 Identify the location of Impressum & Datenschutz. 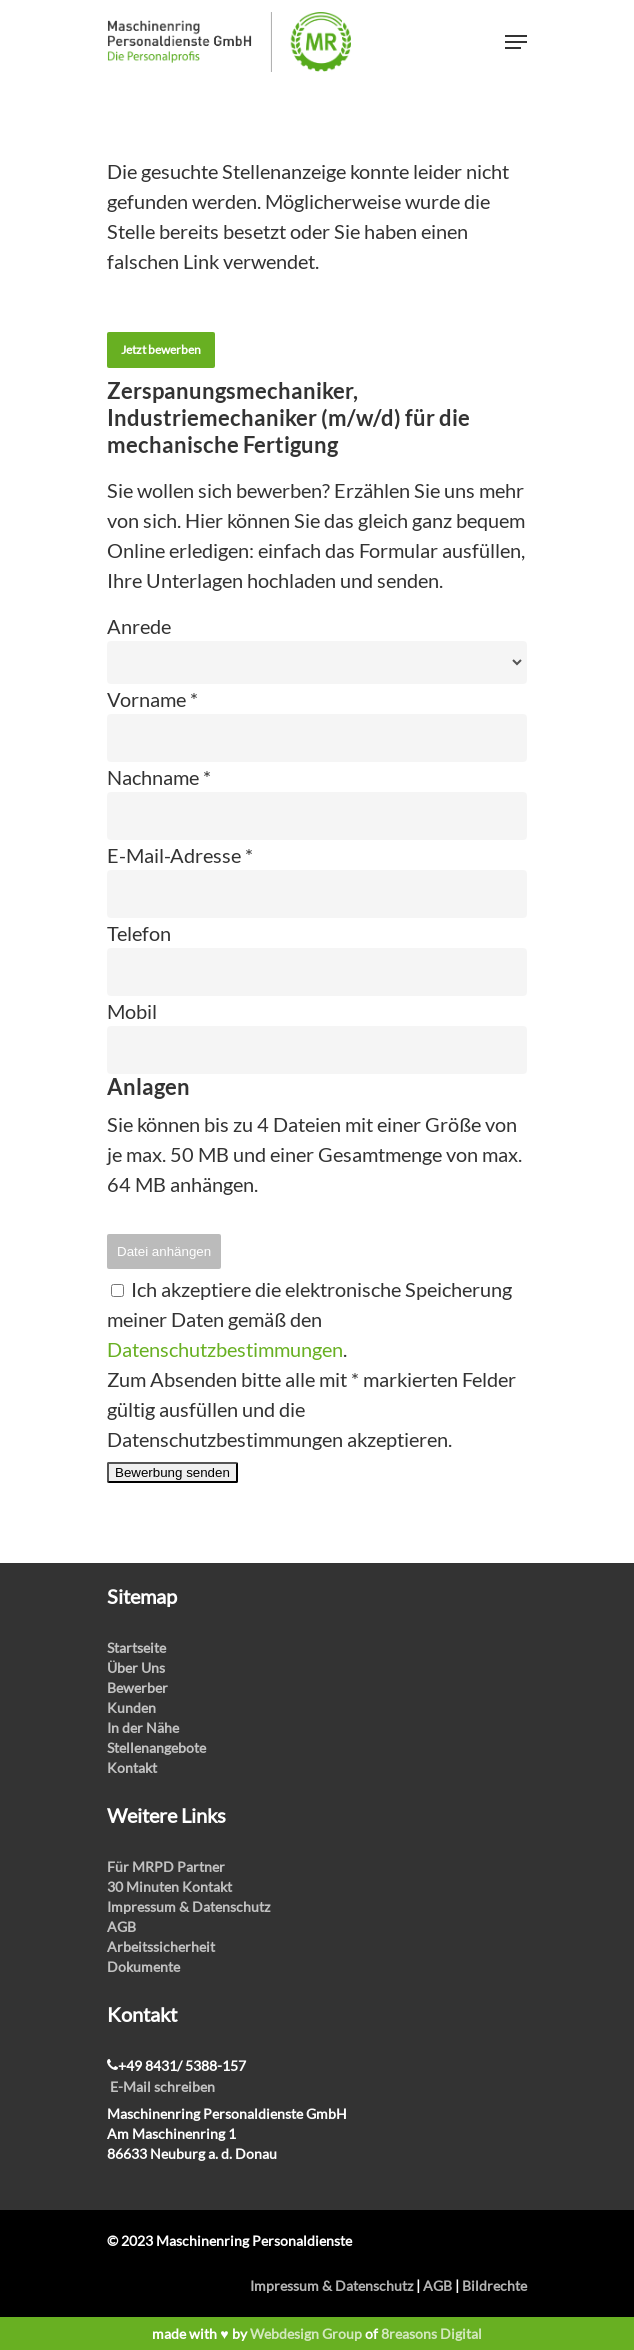
(188, 1906).